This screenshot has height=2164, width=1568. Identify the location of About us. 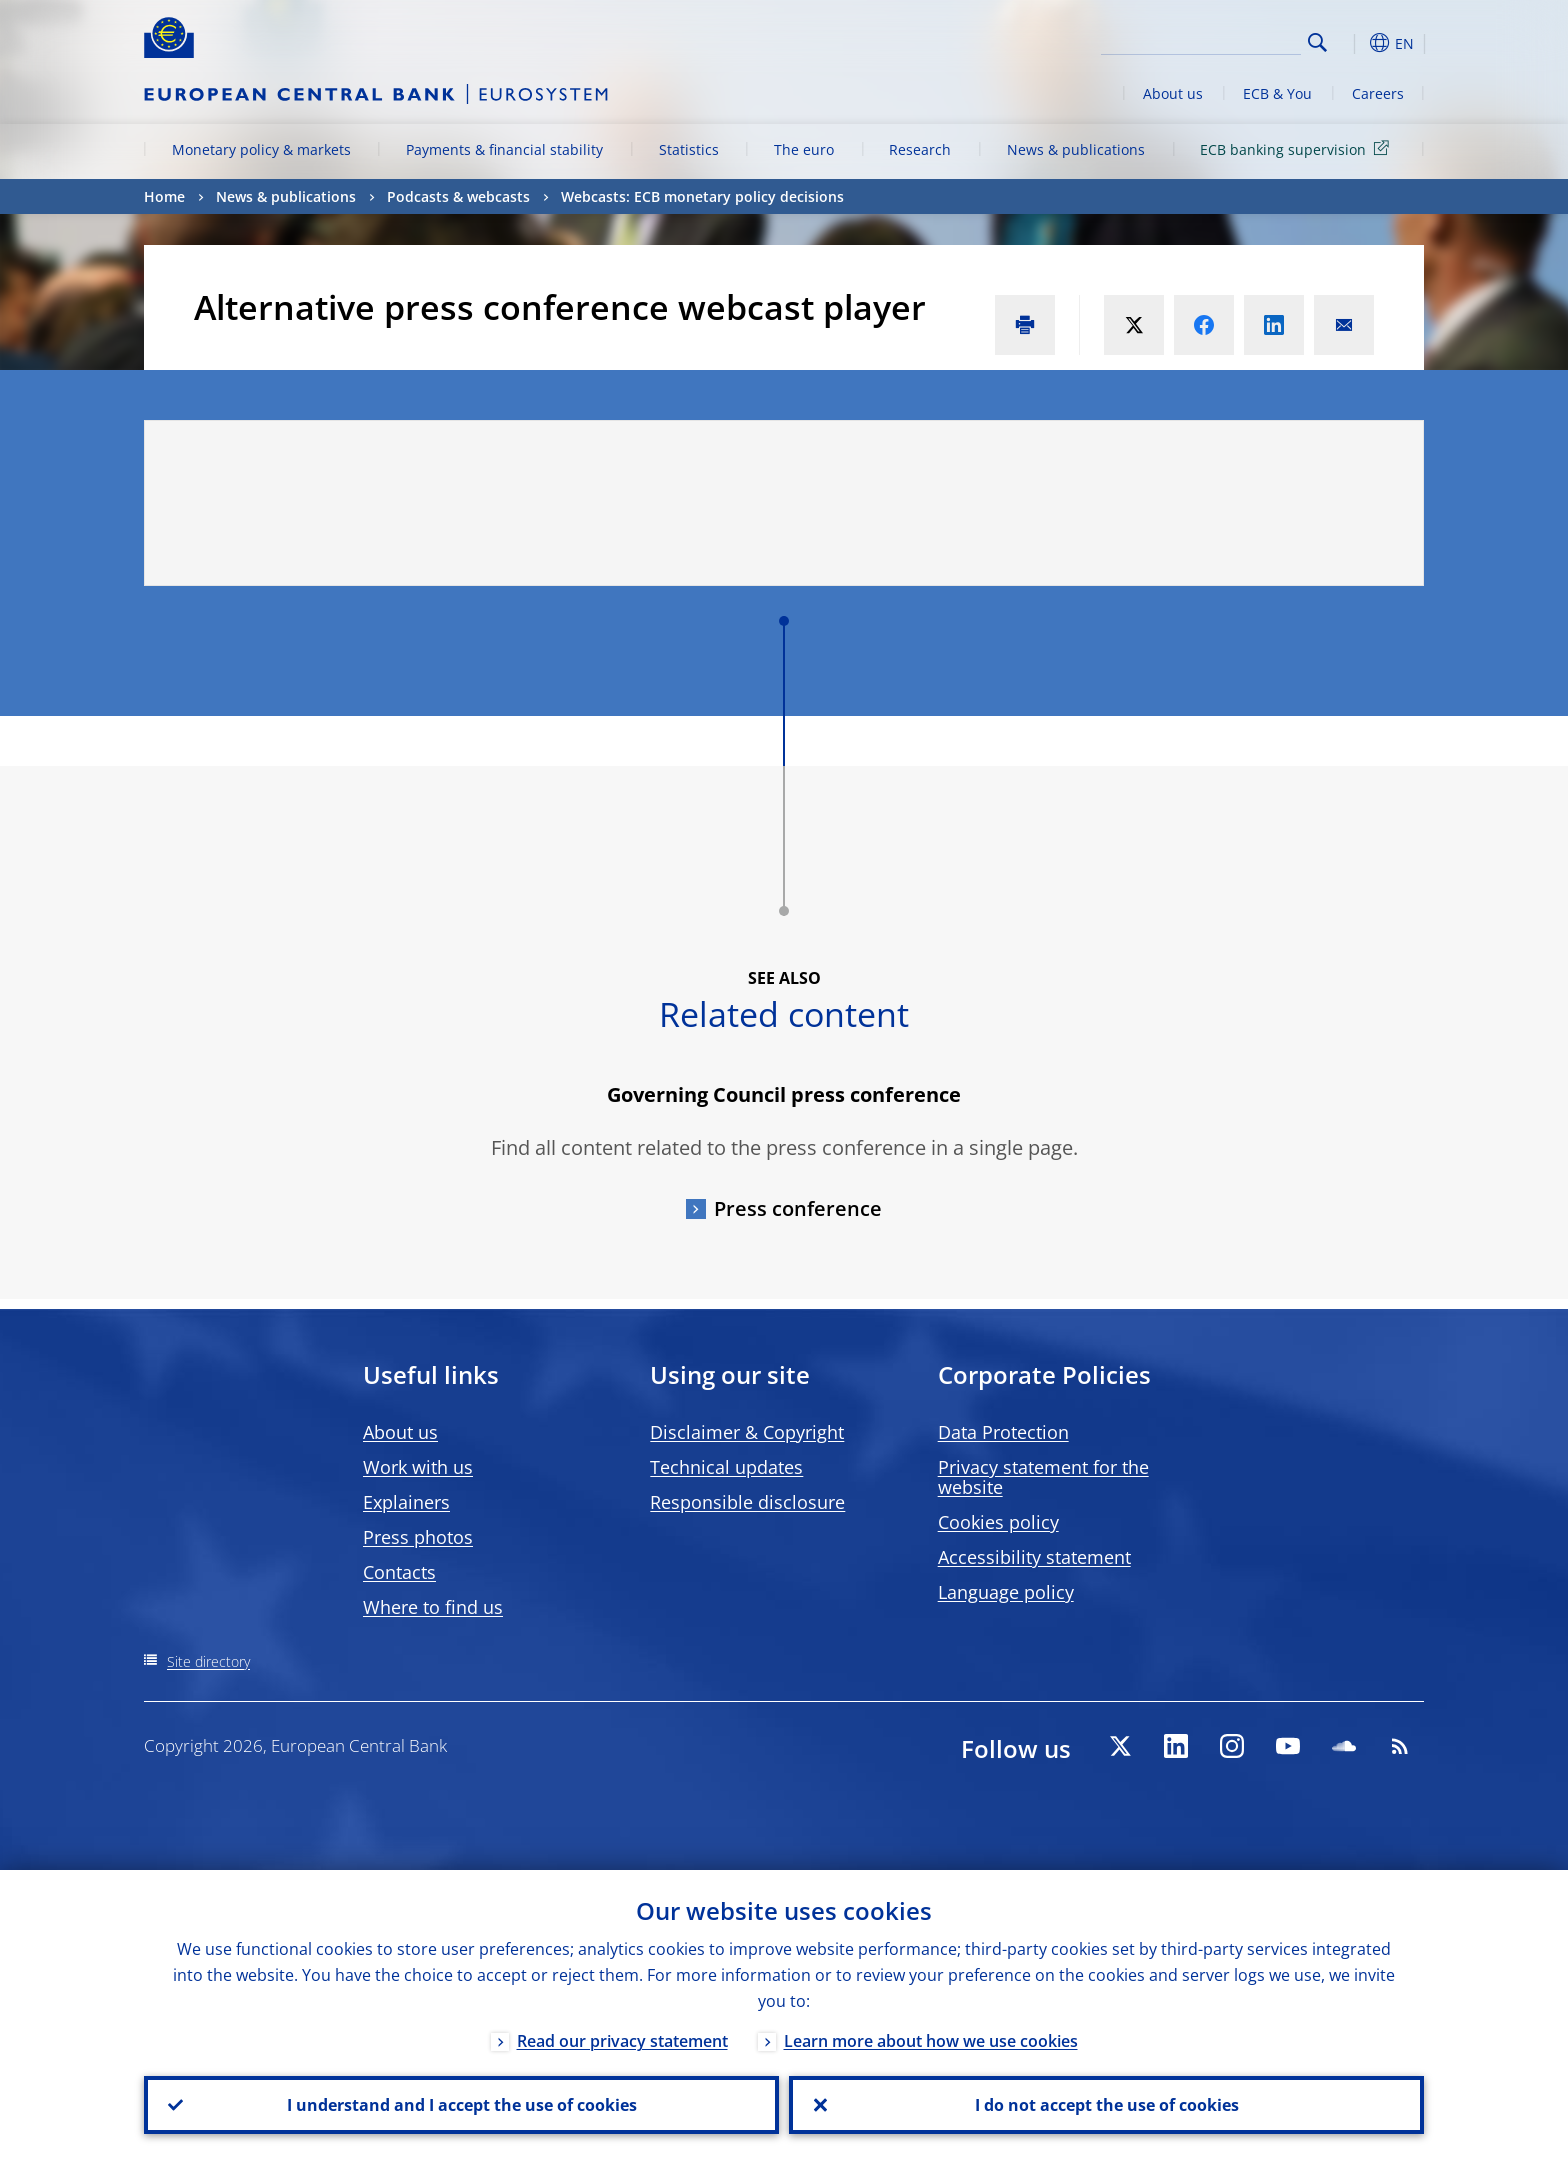
(1173, 93).